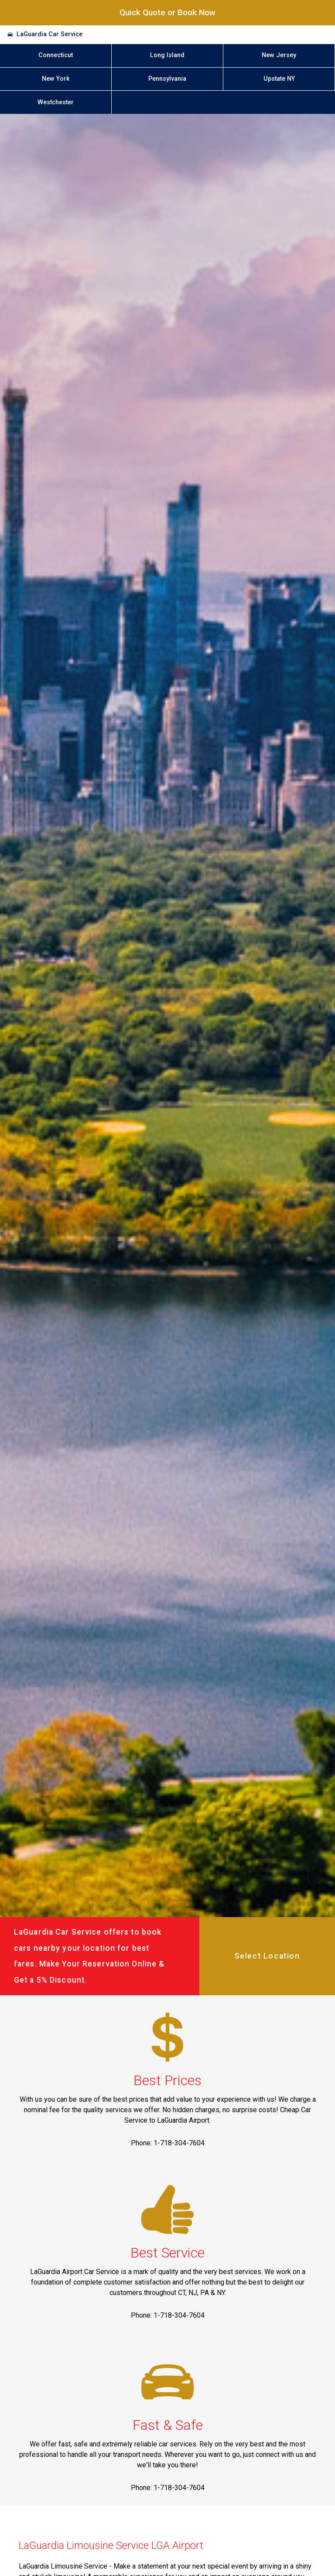  I want to click on New York, so click(56, 78).